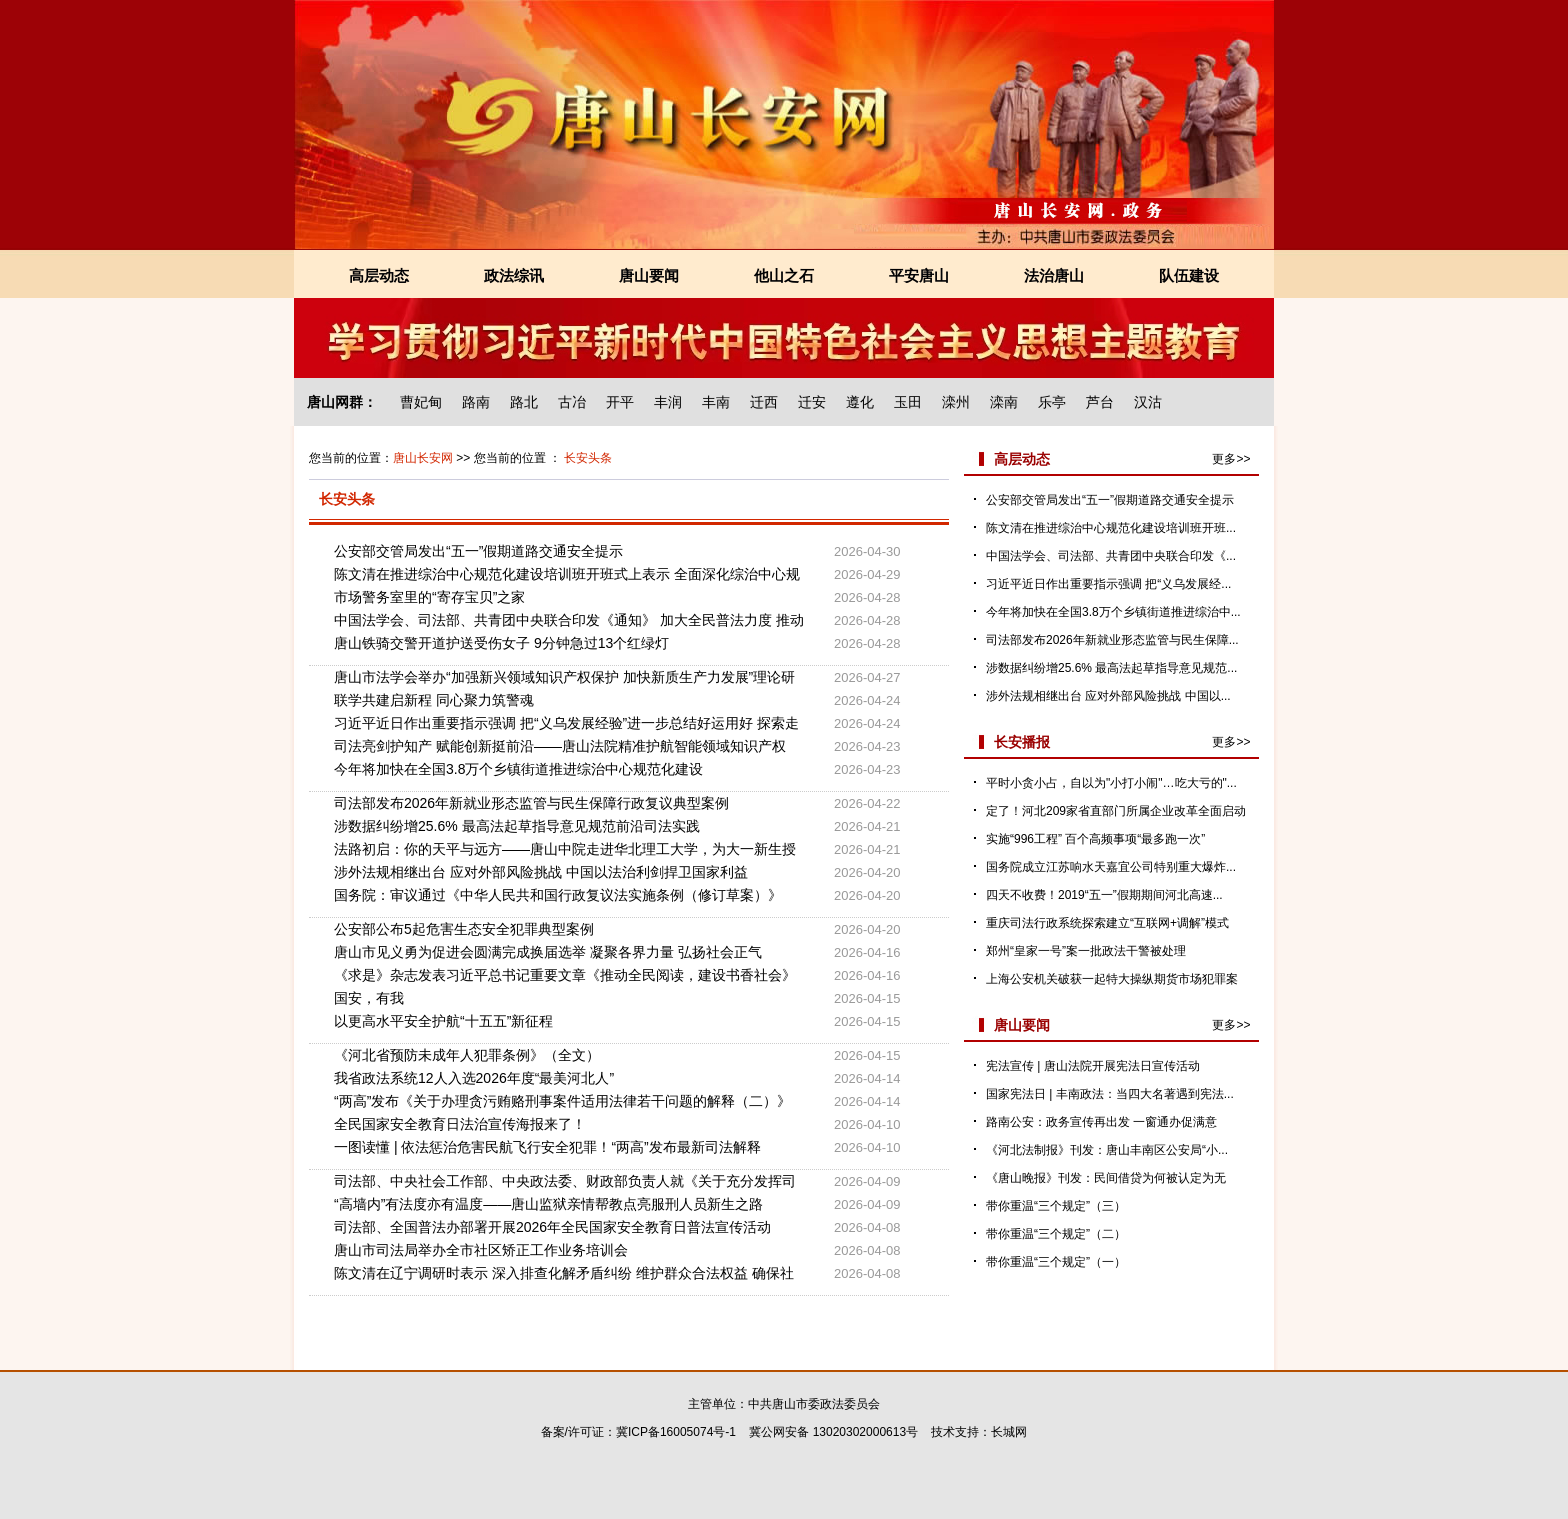 The height and width of the screenshot is (1519, 1568). I want to click on 习近平近日作出重要指示强调 把“义乌发展经..., so click(1108, 584).